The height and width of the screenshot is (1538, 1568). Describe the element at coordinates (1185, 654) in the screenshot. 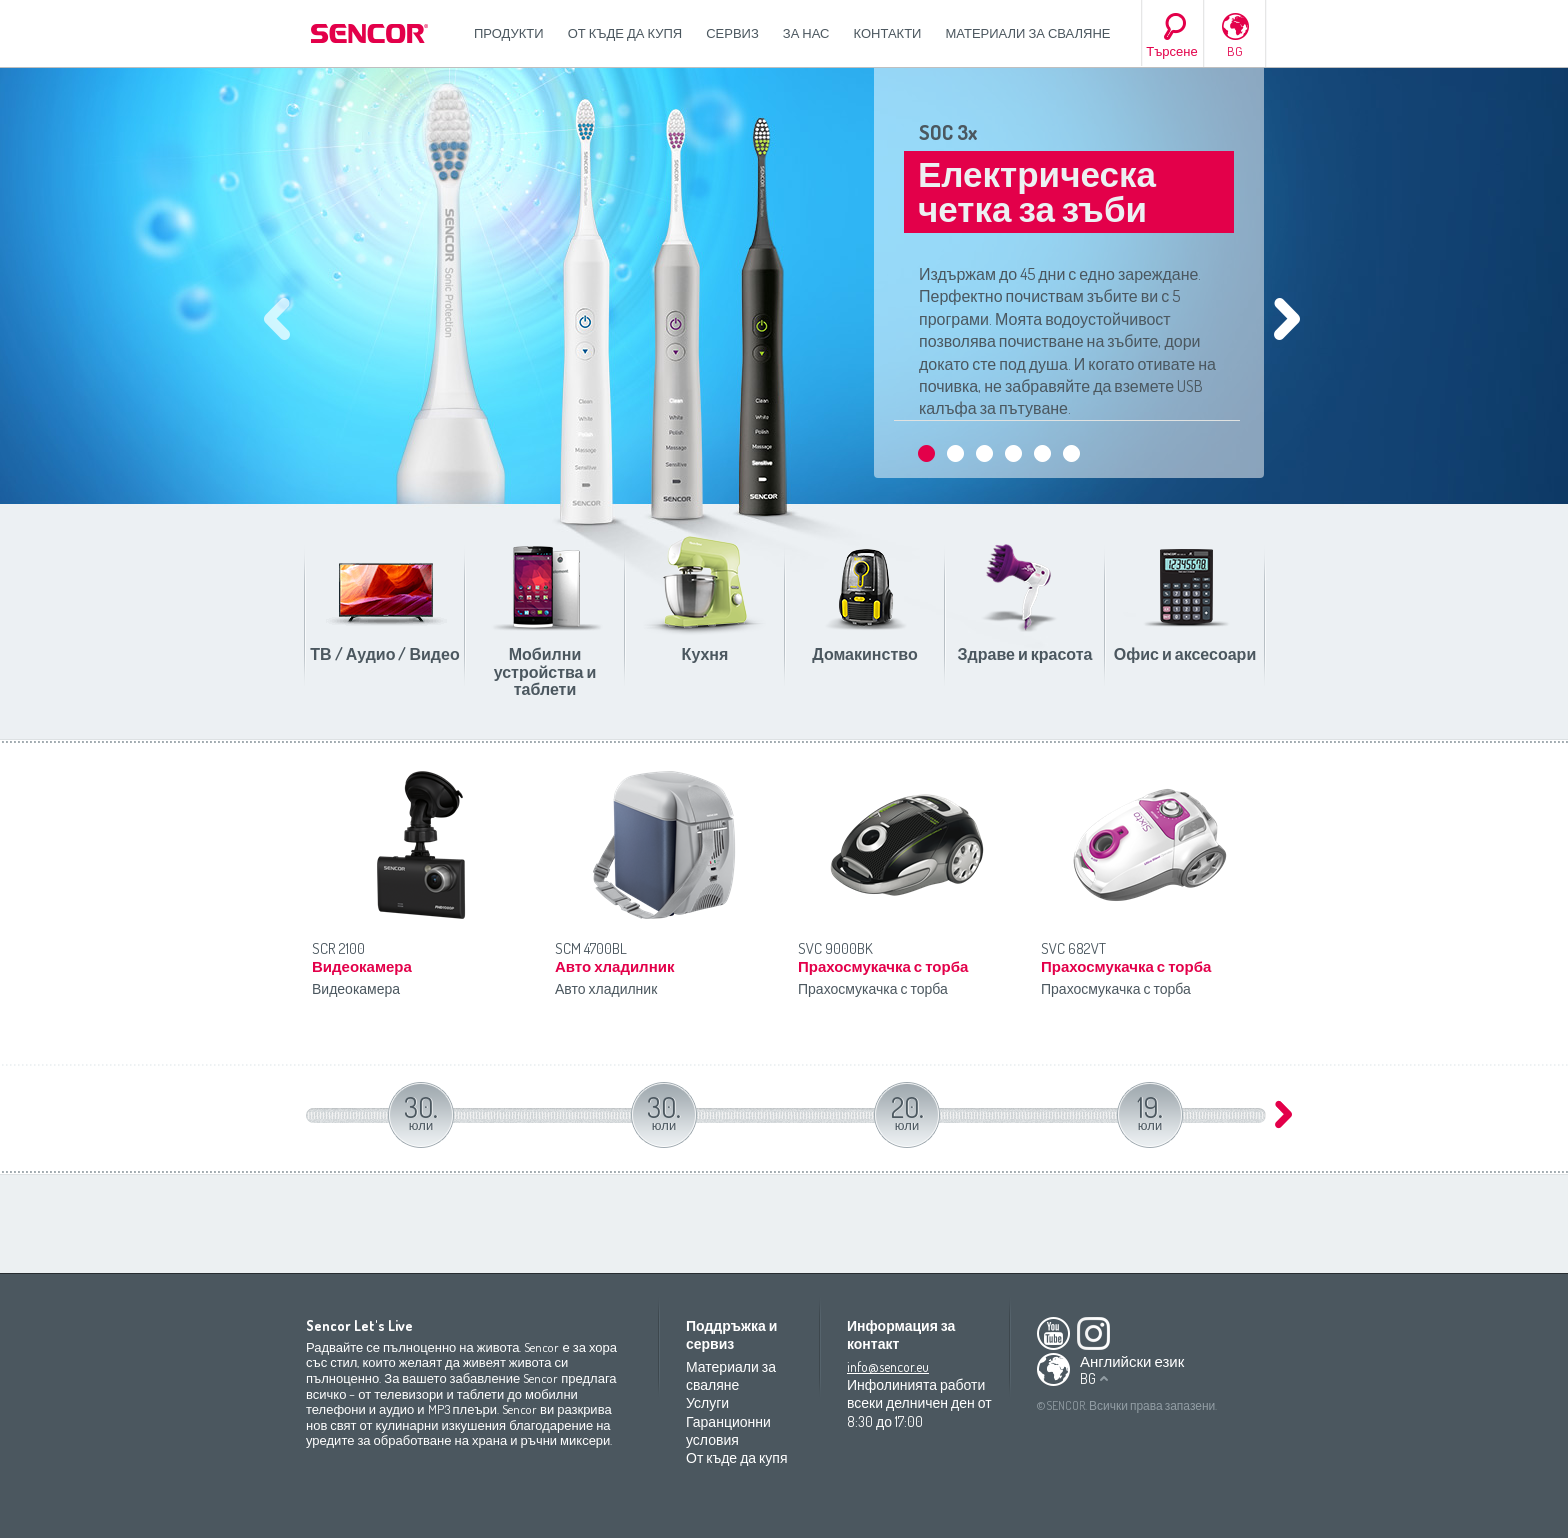

I see `Офис и аксесоари` at that location.